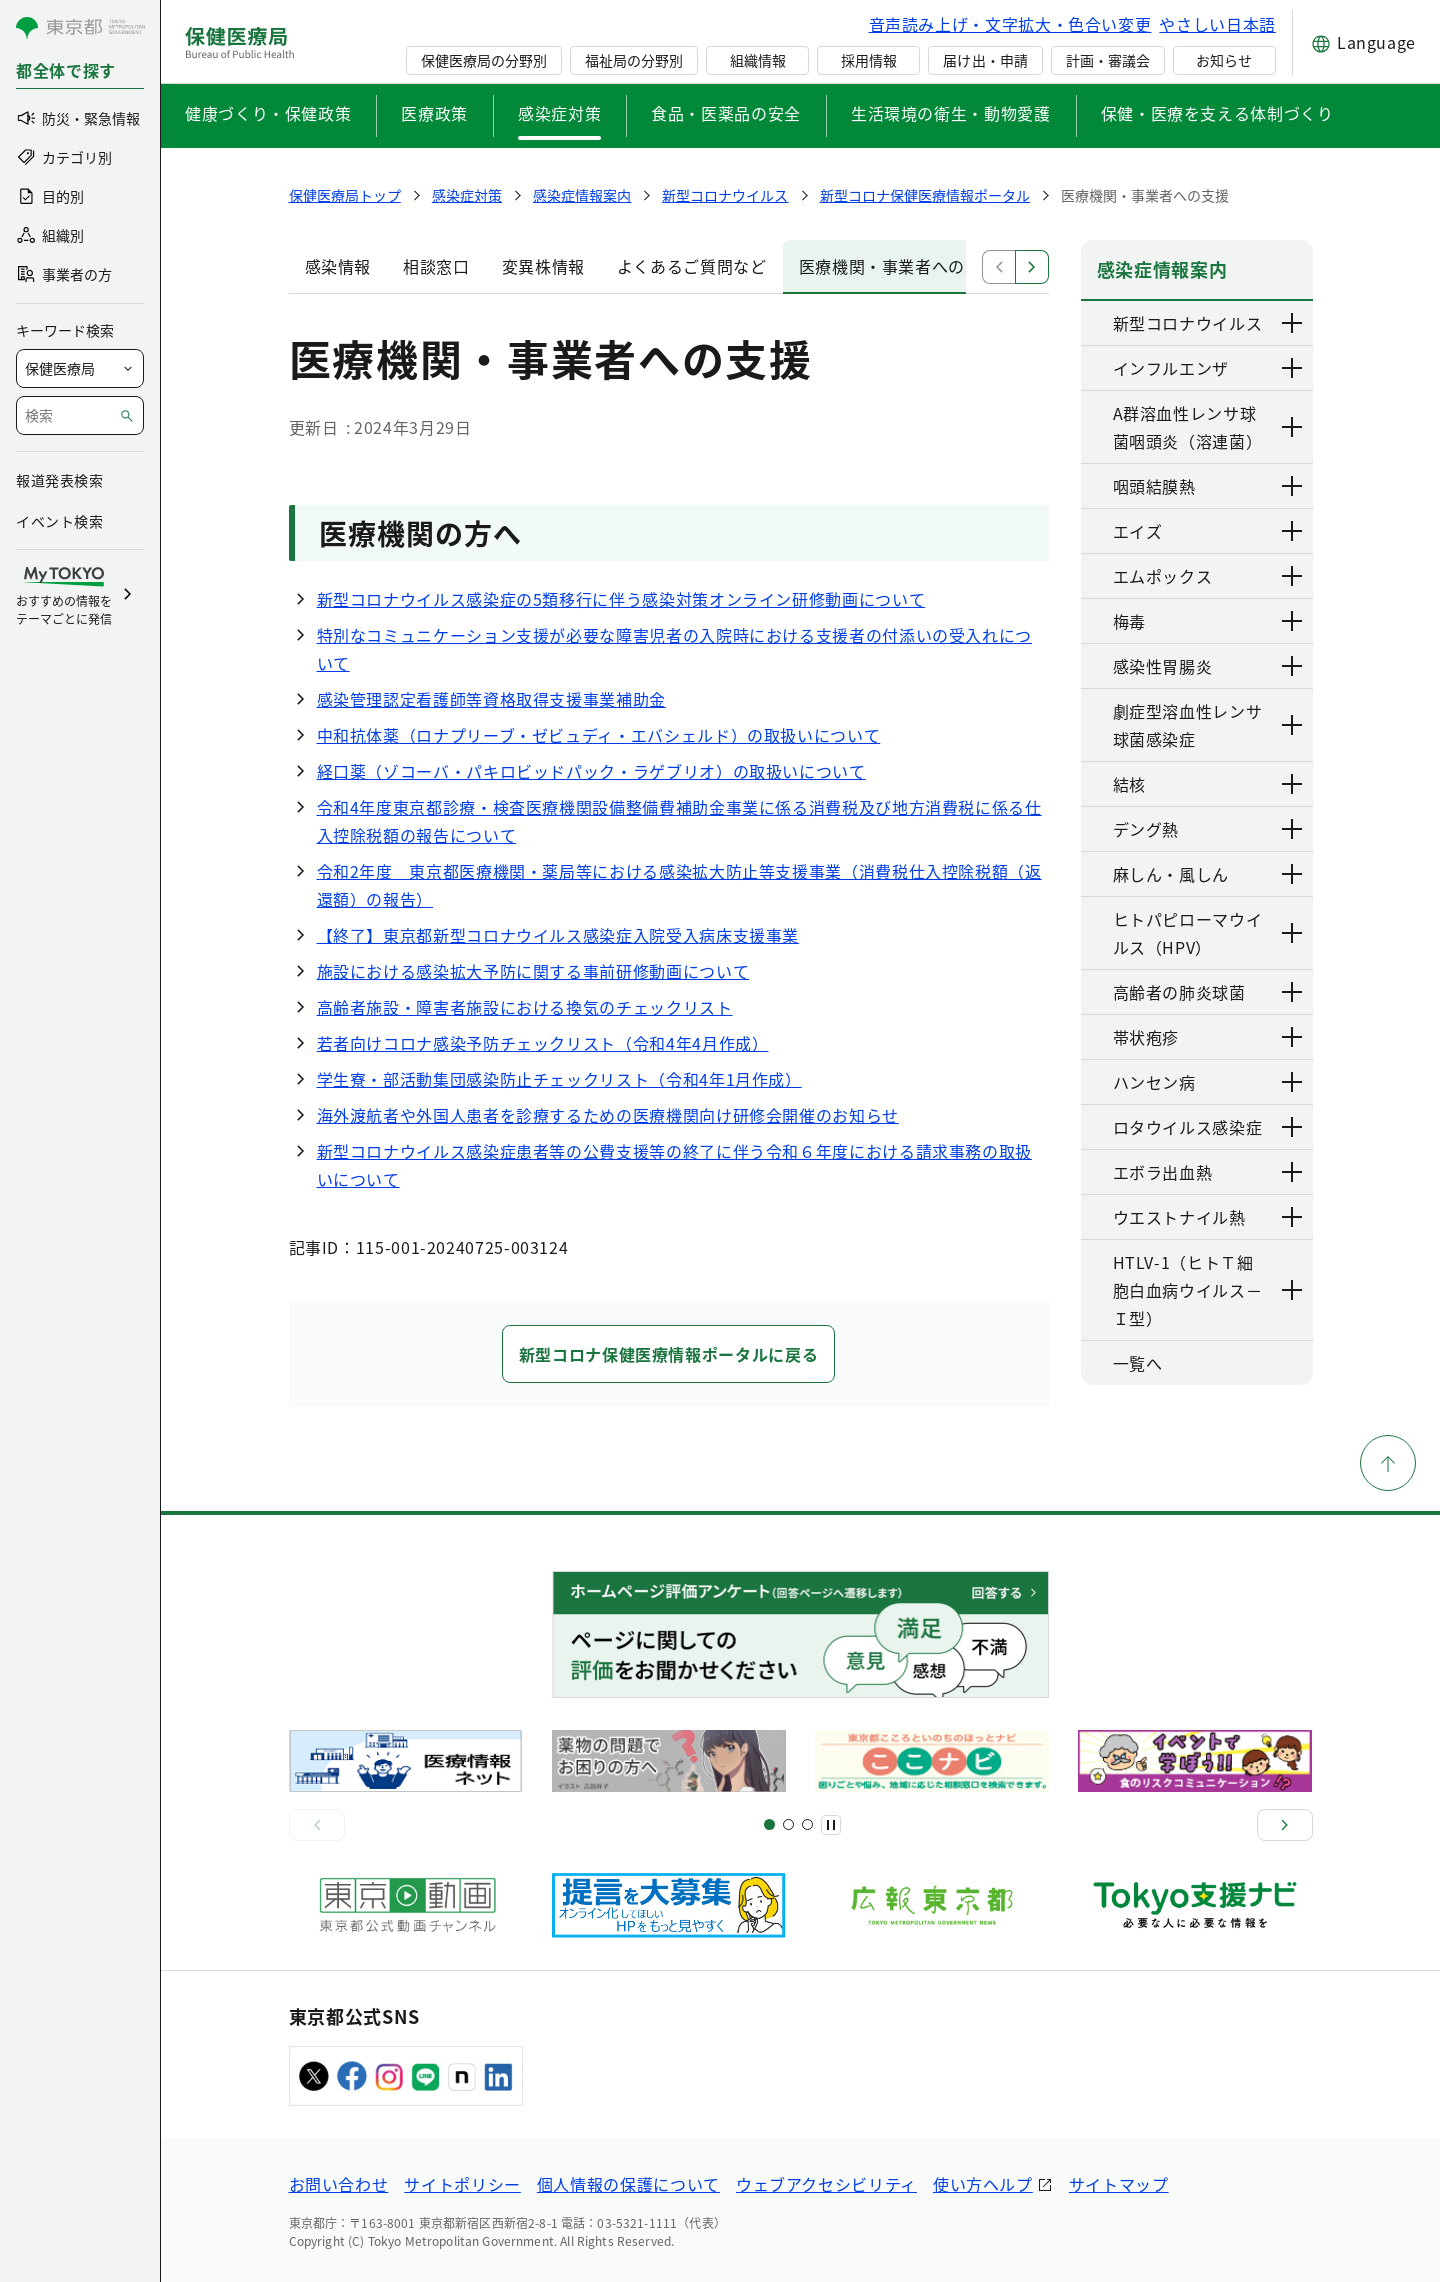 The image size is (1440, 2282). I want to click on 経口薬（ゾコーバ・パキロビッドパック・ラゲブリオ）の取扱いについて, so click(591, 771).